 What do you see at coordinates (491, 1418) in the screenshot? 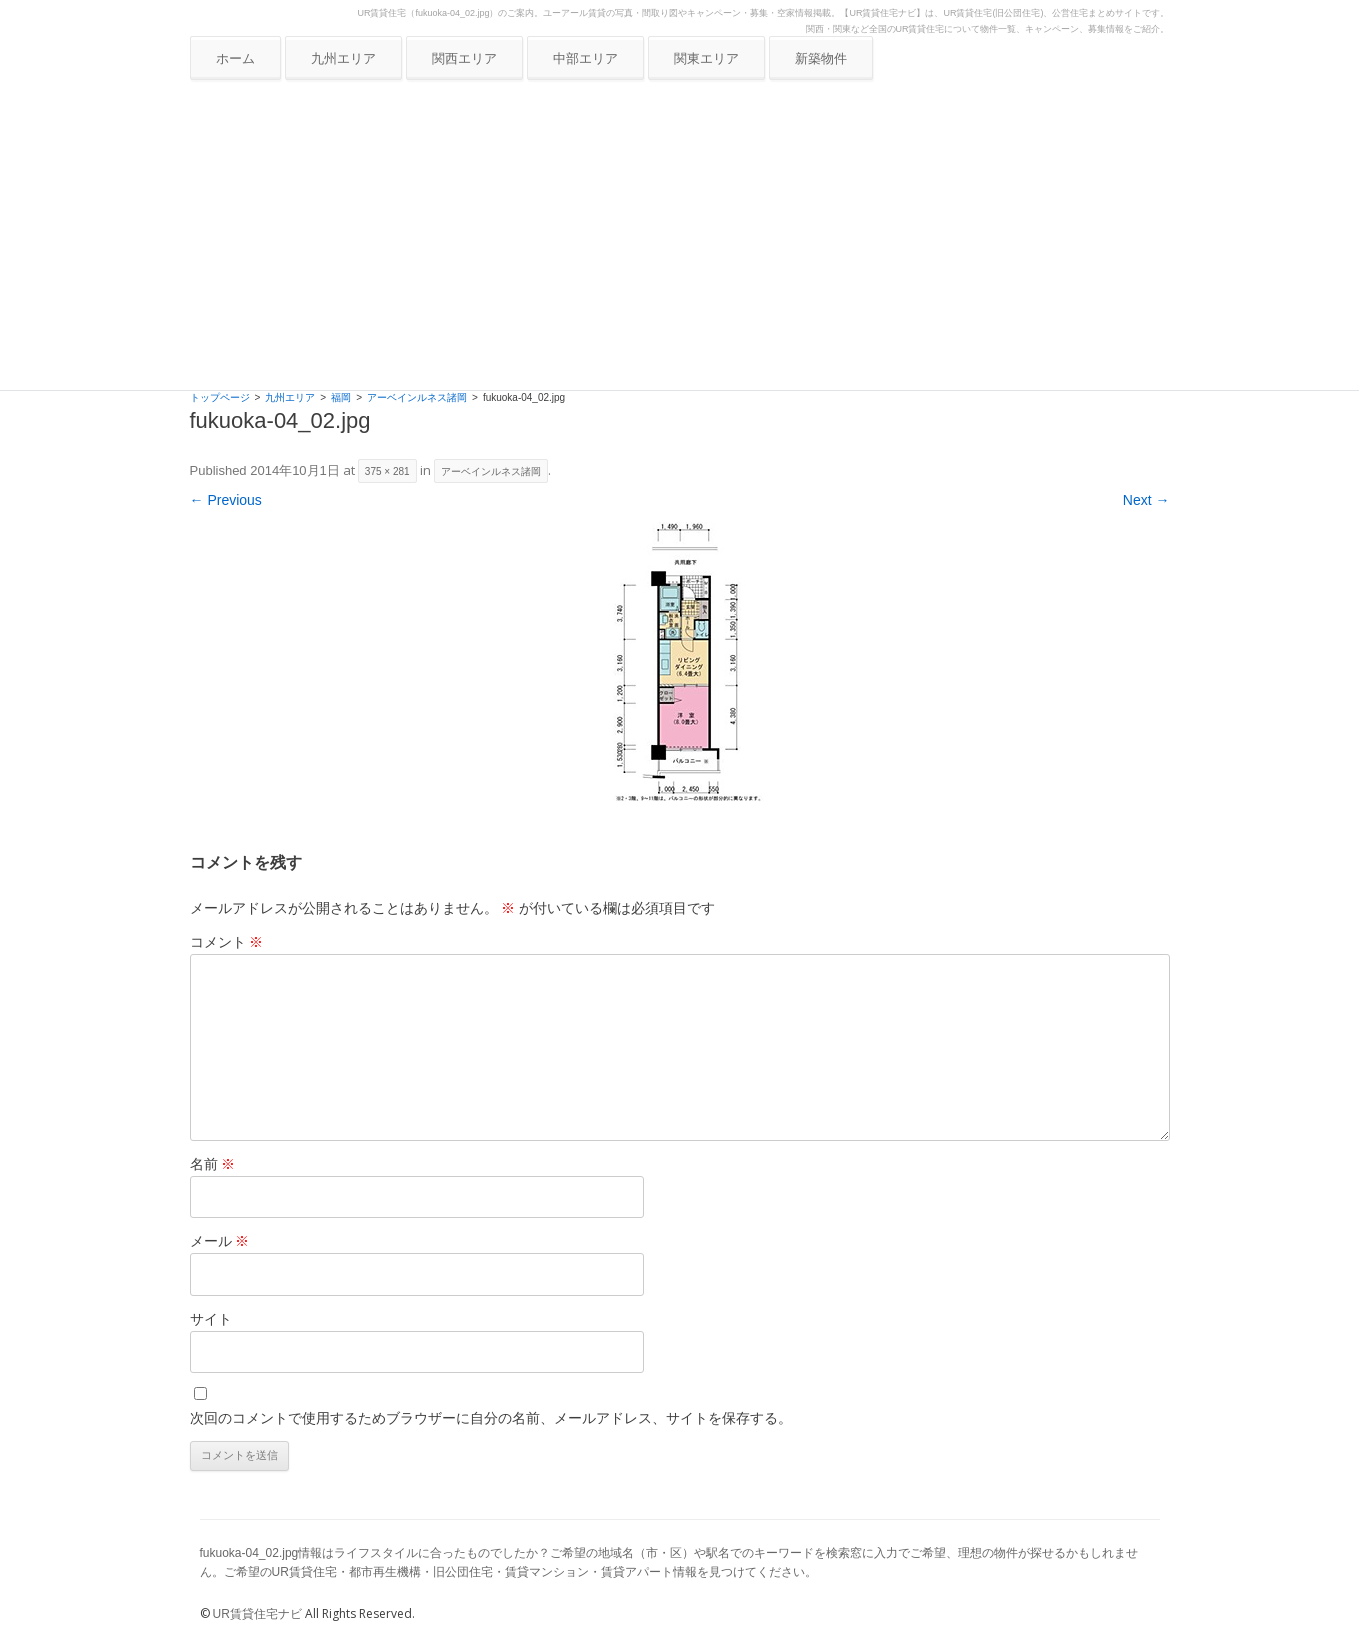
I see `次回のコメントで使用するためブラウザーに自分の名前、メールアドレス、サイトを保存する。` at bounding box center [491, 1418].